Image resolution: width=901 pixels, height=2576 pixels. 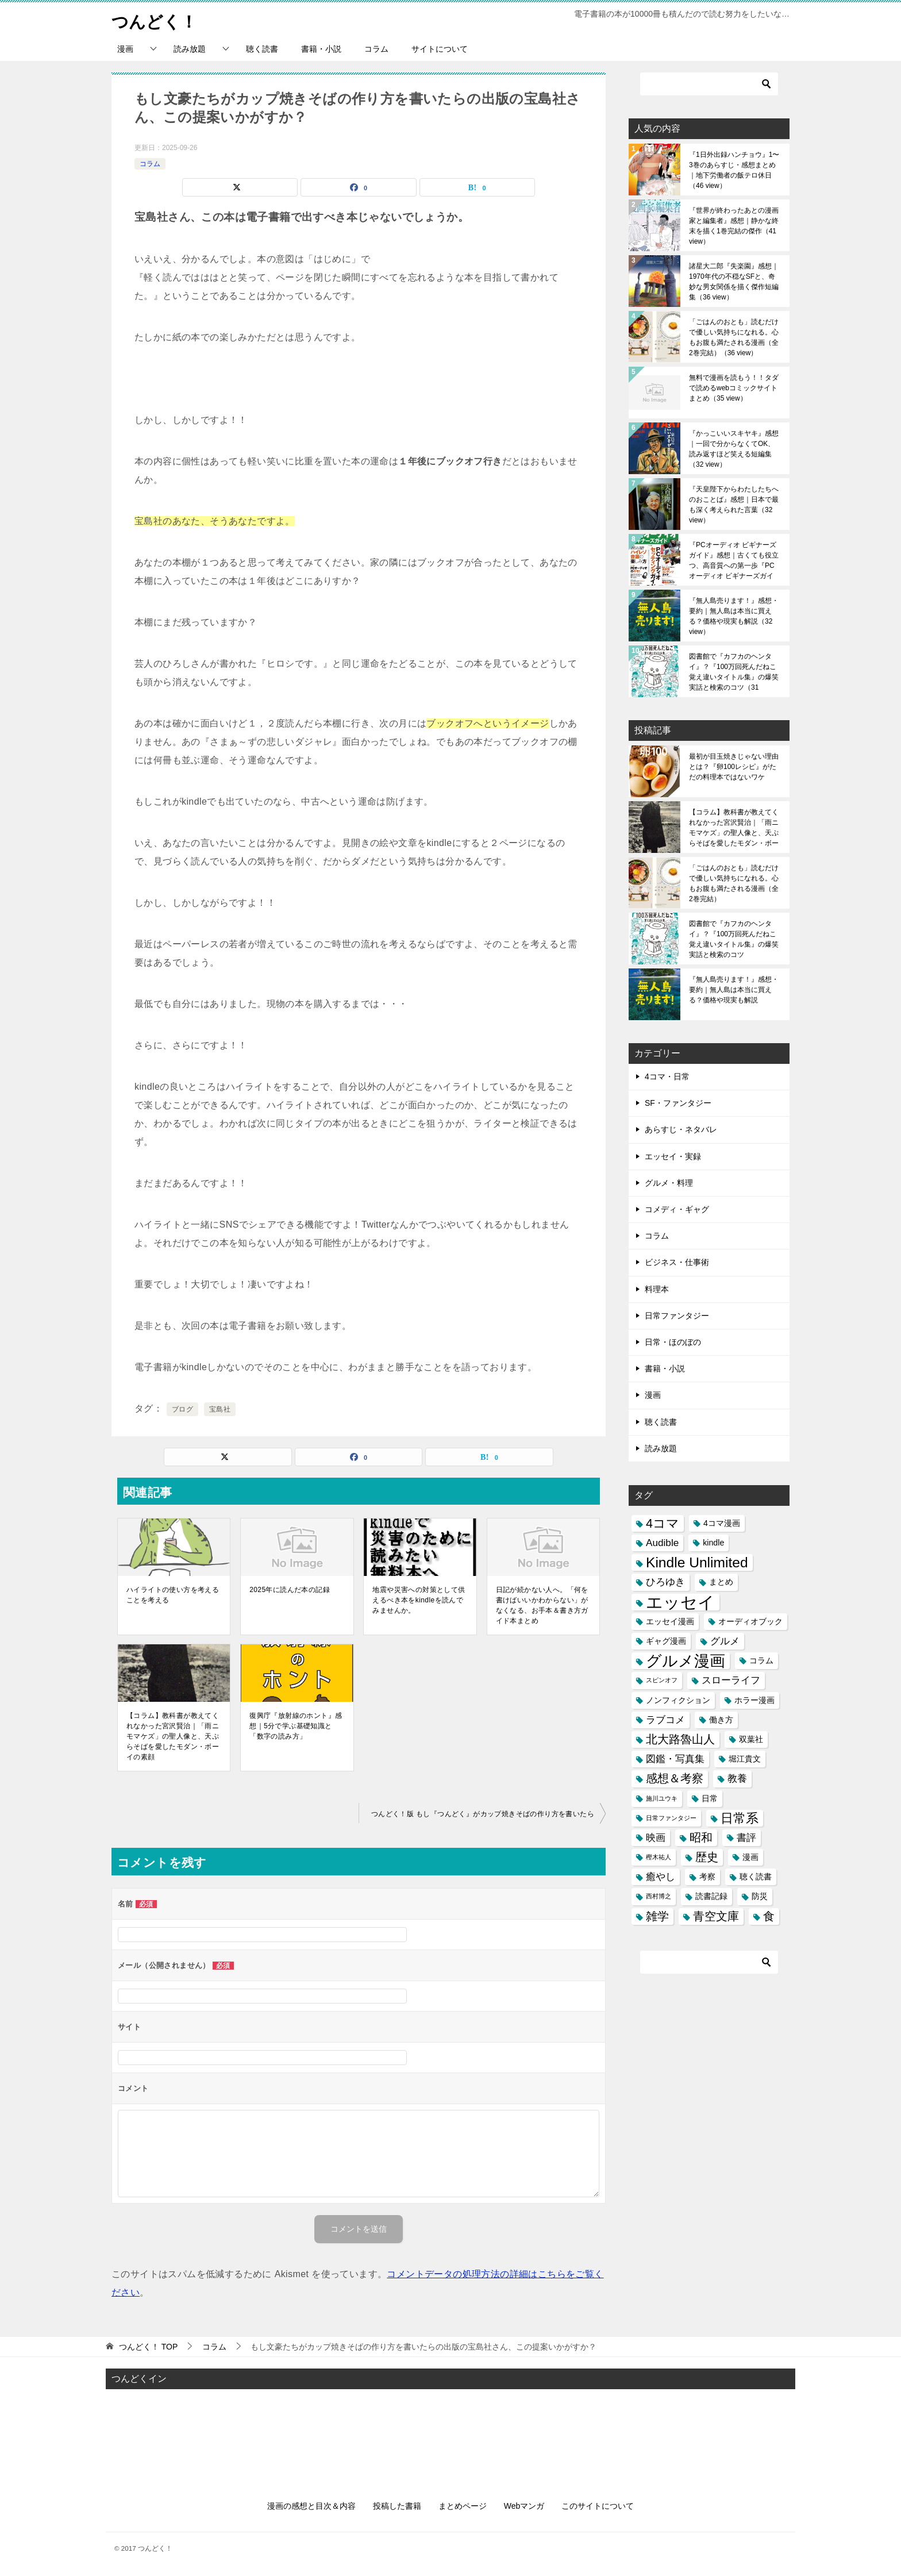 What do you see at coordinates (711, 1896) in the screenshot?
I see `読書記録 [読書記録 (3個の項目)]` at bounding box center [711, 1896].